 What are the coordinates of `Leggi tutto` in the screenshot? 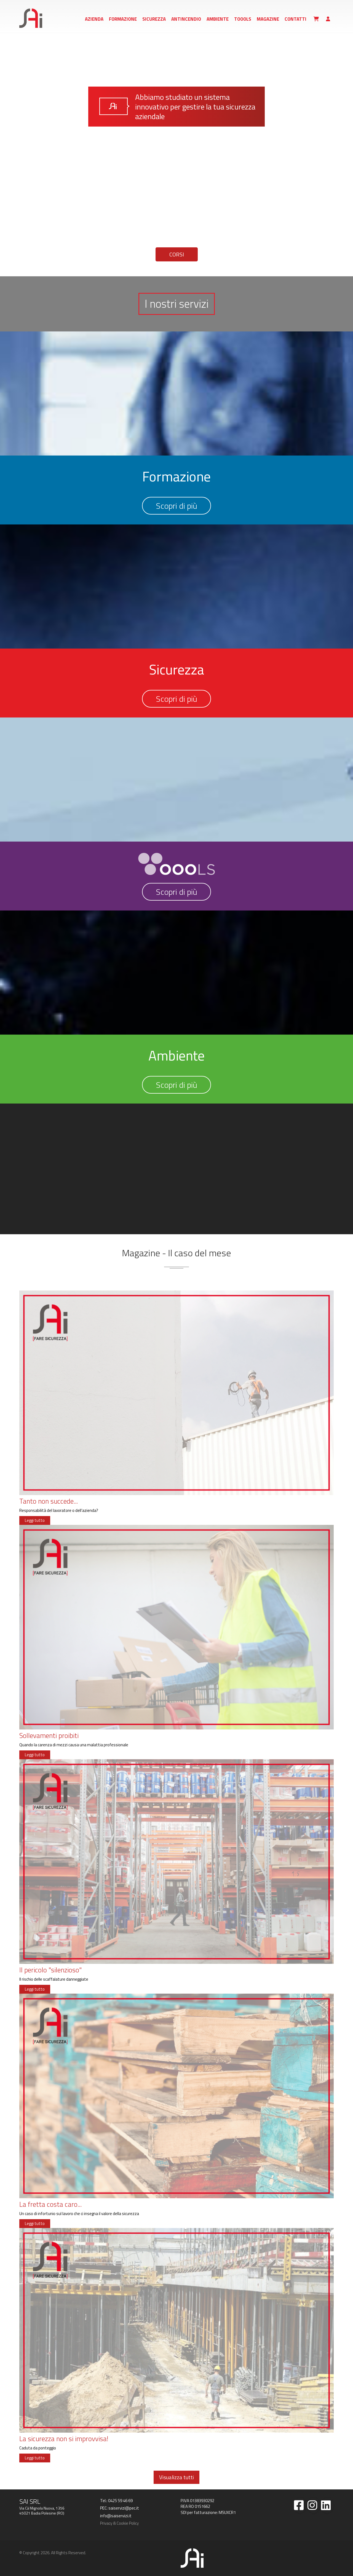 It's located at (35, 1520).